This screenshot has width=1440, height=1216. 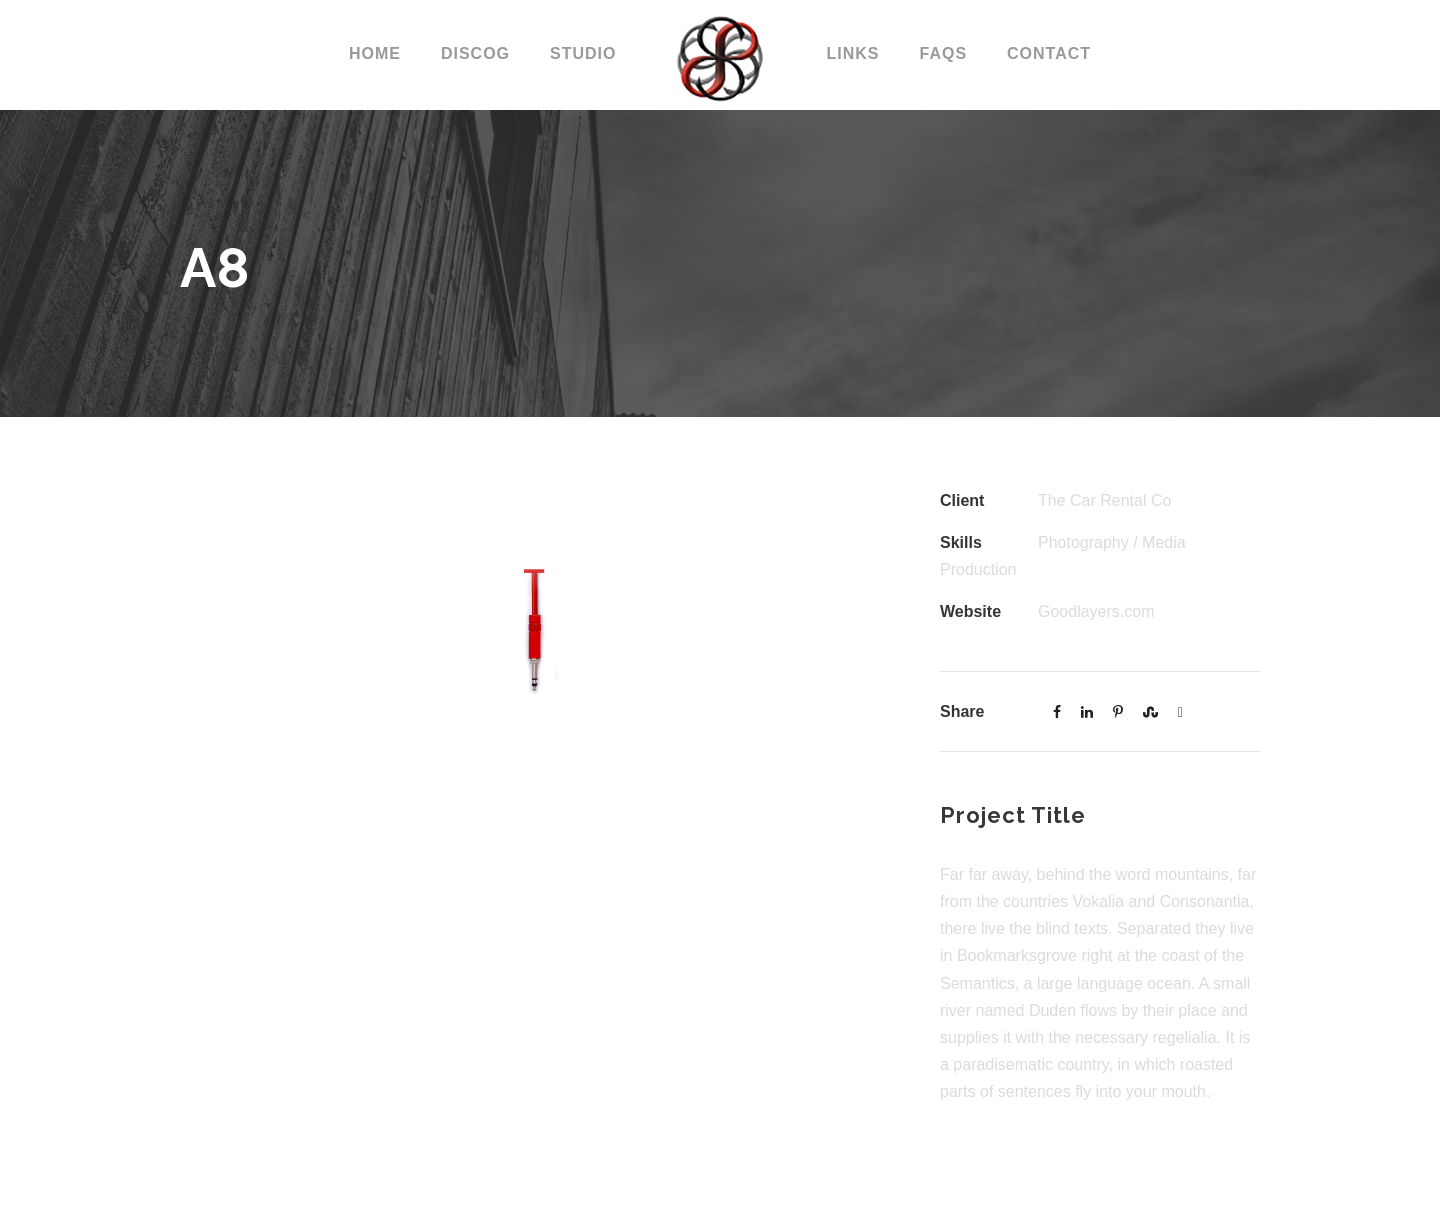 I want to click on STUDIO, so click(x=583, y=53).